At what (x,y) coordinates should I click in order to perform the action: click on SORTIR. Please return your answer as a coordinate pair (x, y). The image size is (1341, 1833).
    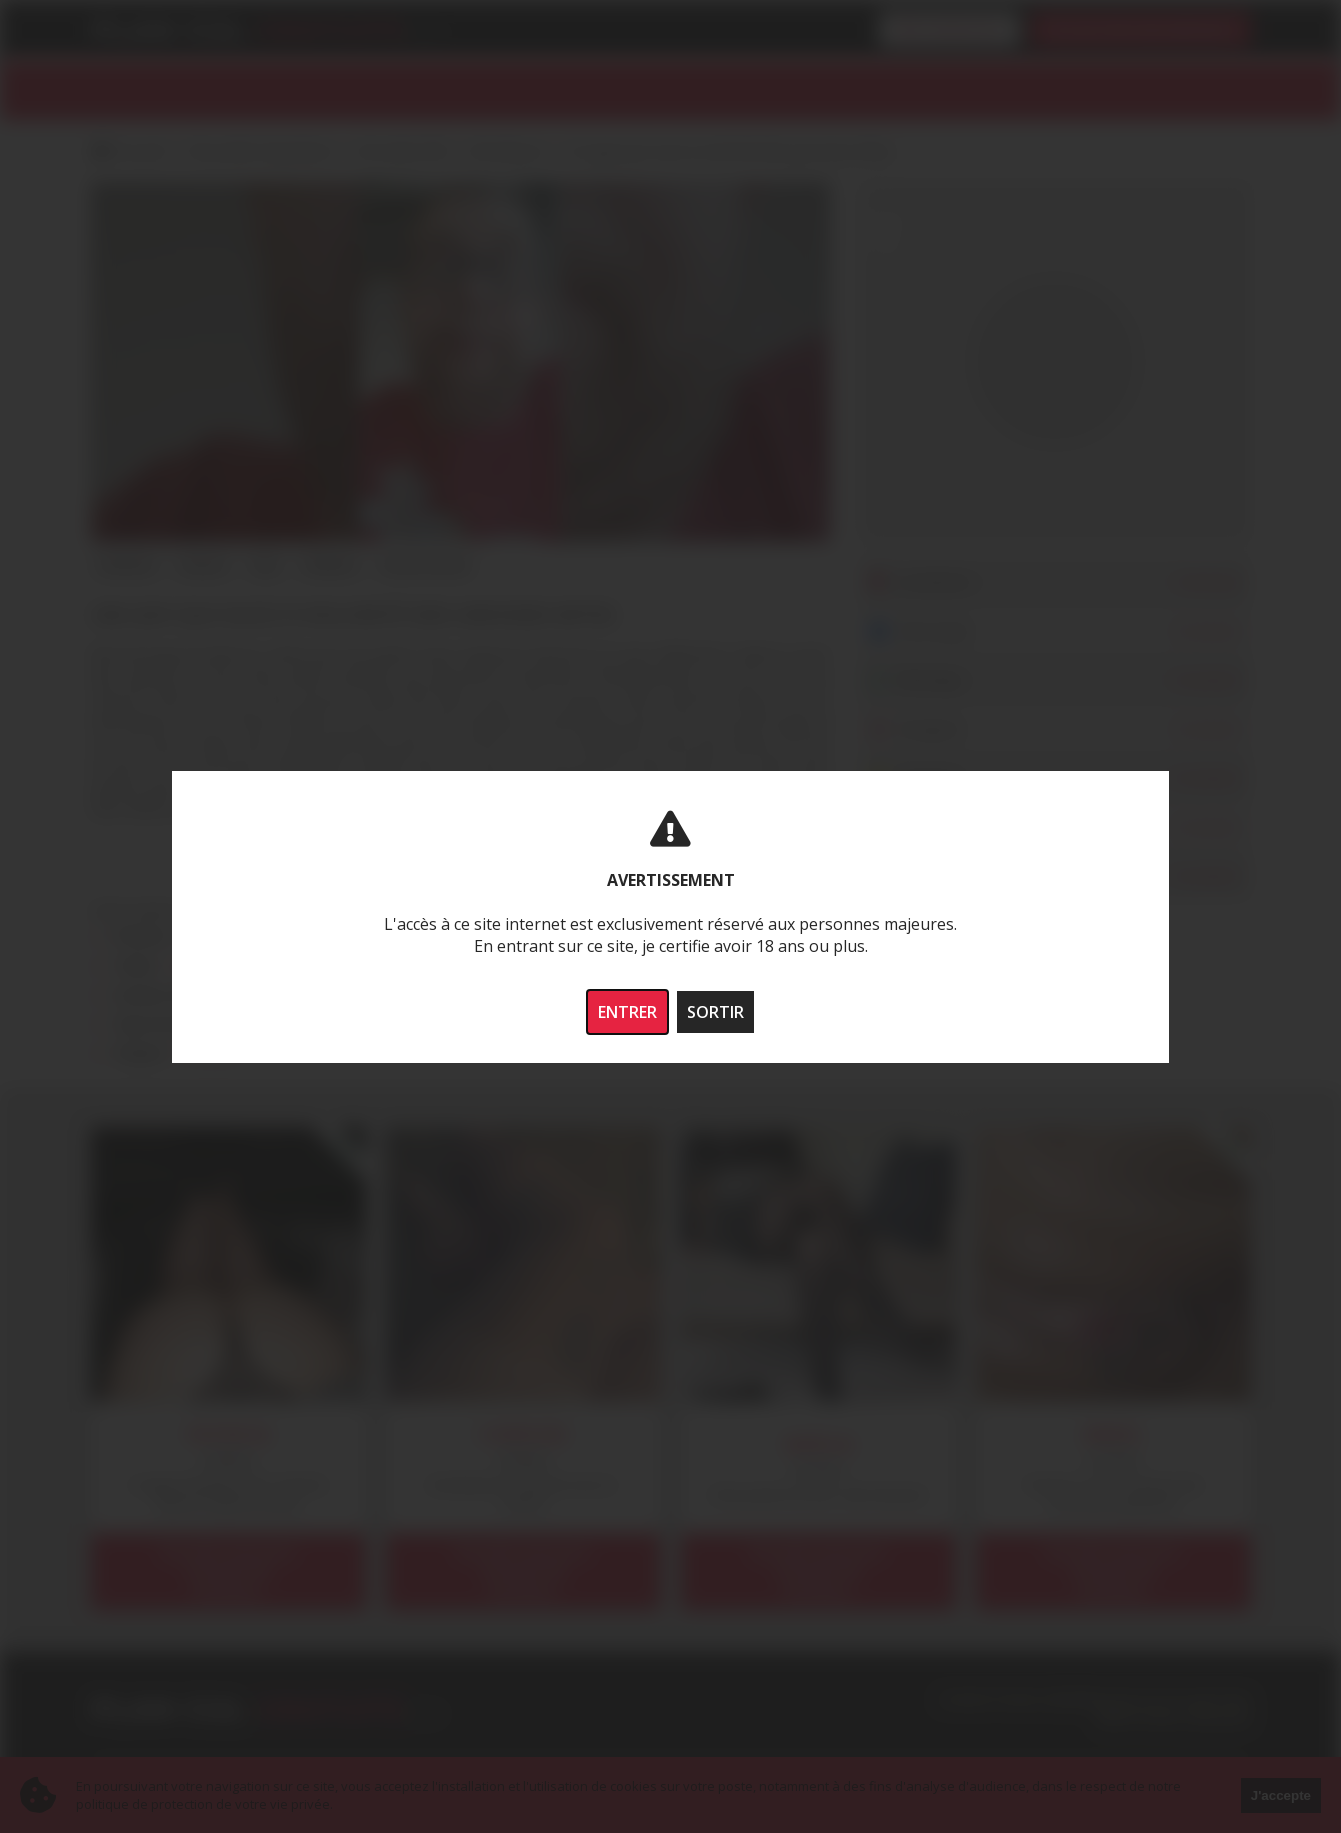
    Looking at the image, I should click on (715, 1012).